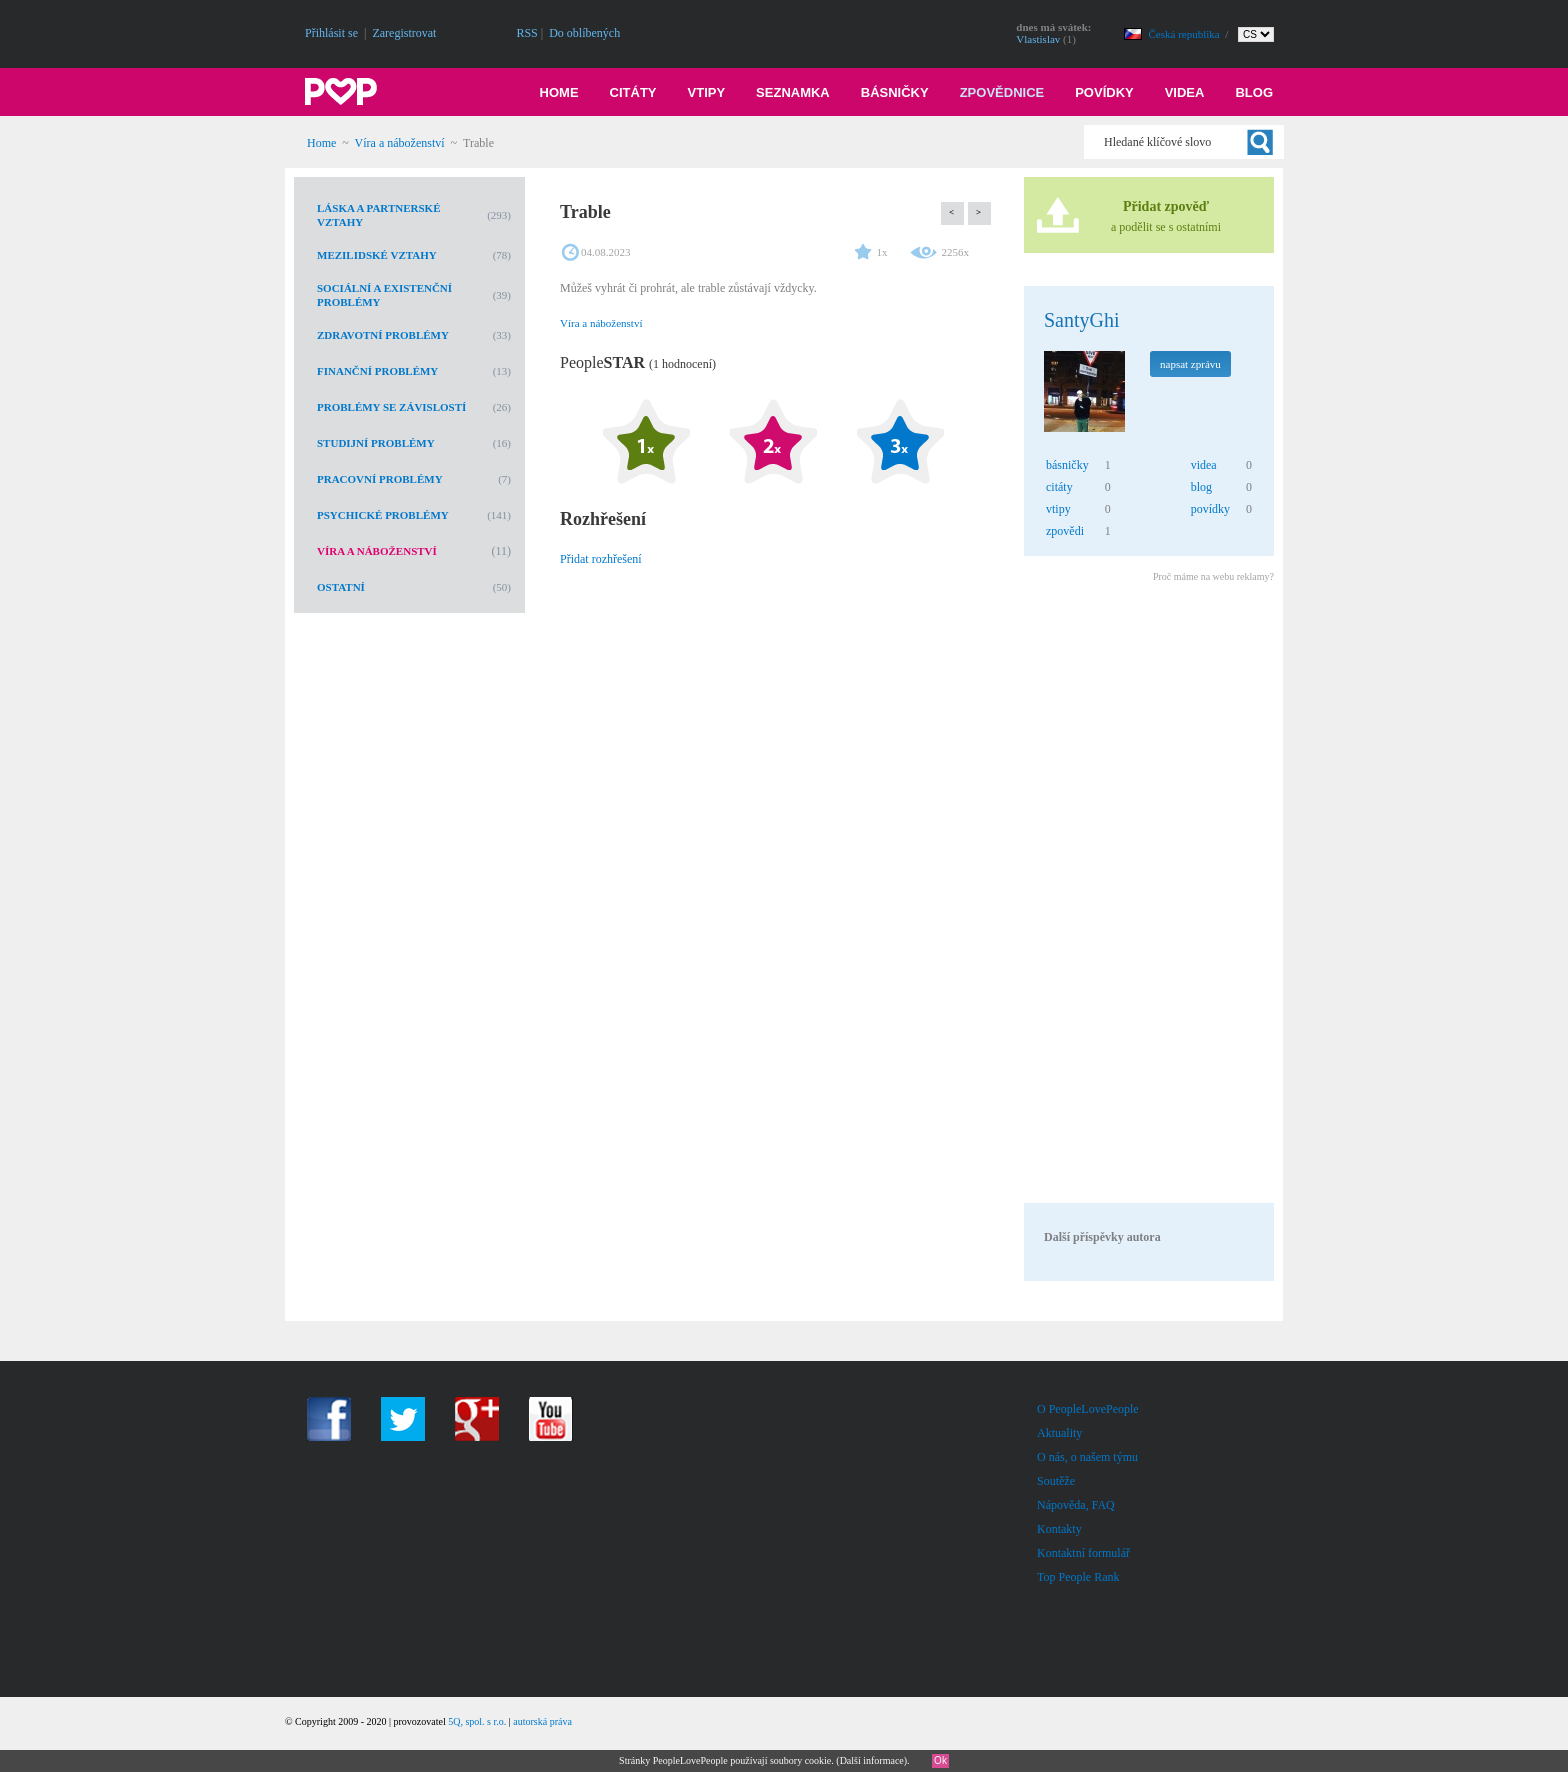 This screenshot has width=1568, height=1772. What do you see at coordinates (1185, 92) in the screenshot?
I see `Videa` at bounding box center [1185, 92].